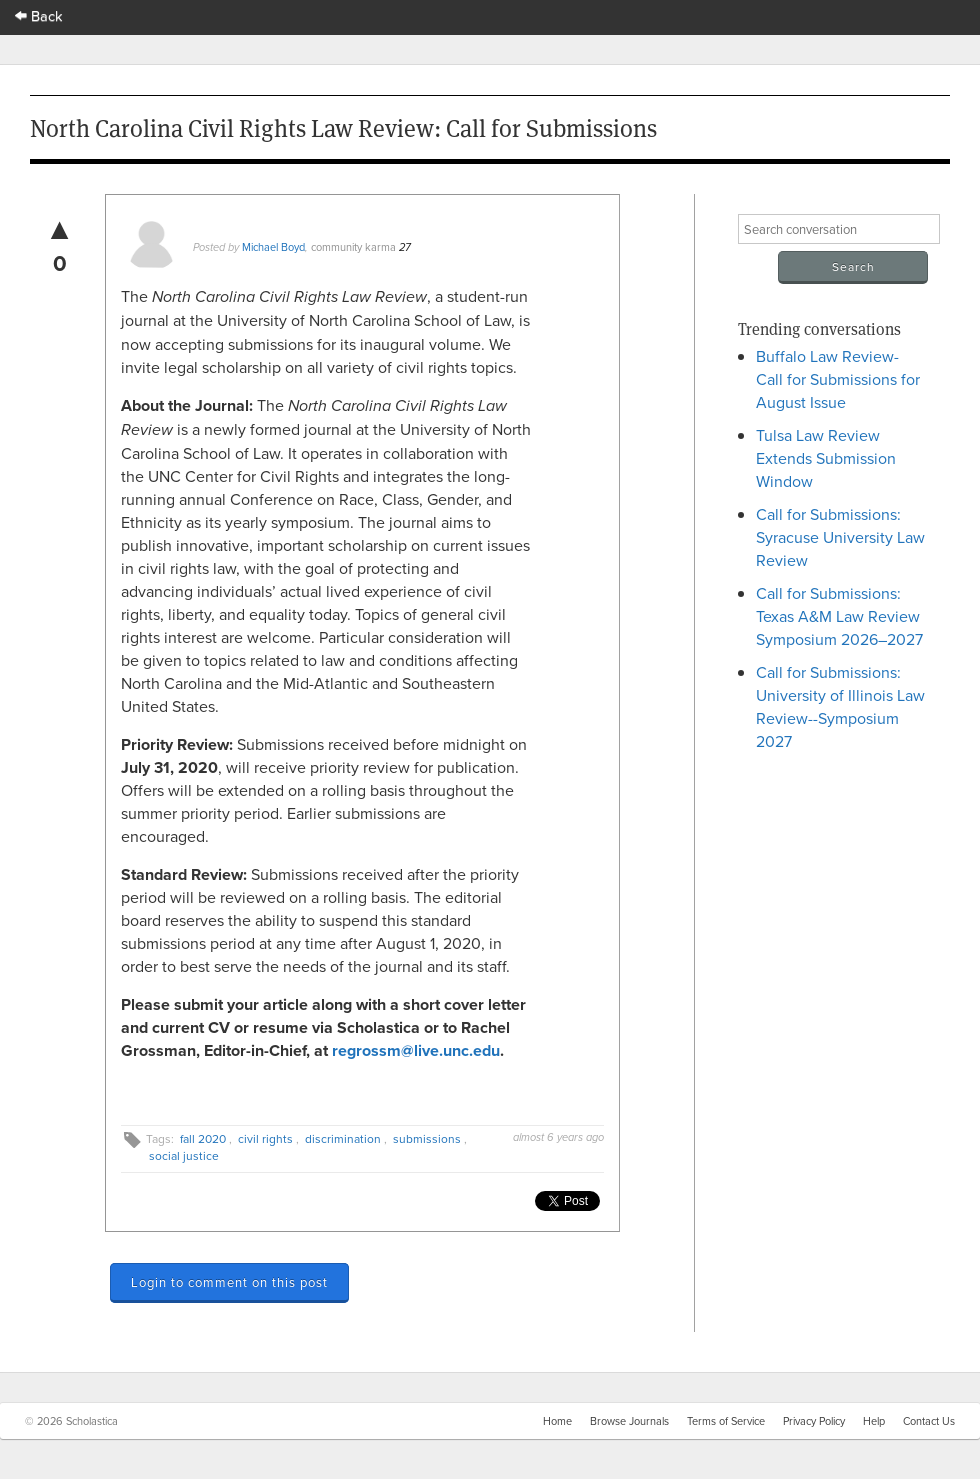 The height and width of the screenshot is (1479, 980). Describe the element at coordinates (184, 1155) in the screenshot. I see `social justice` at that location.